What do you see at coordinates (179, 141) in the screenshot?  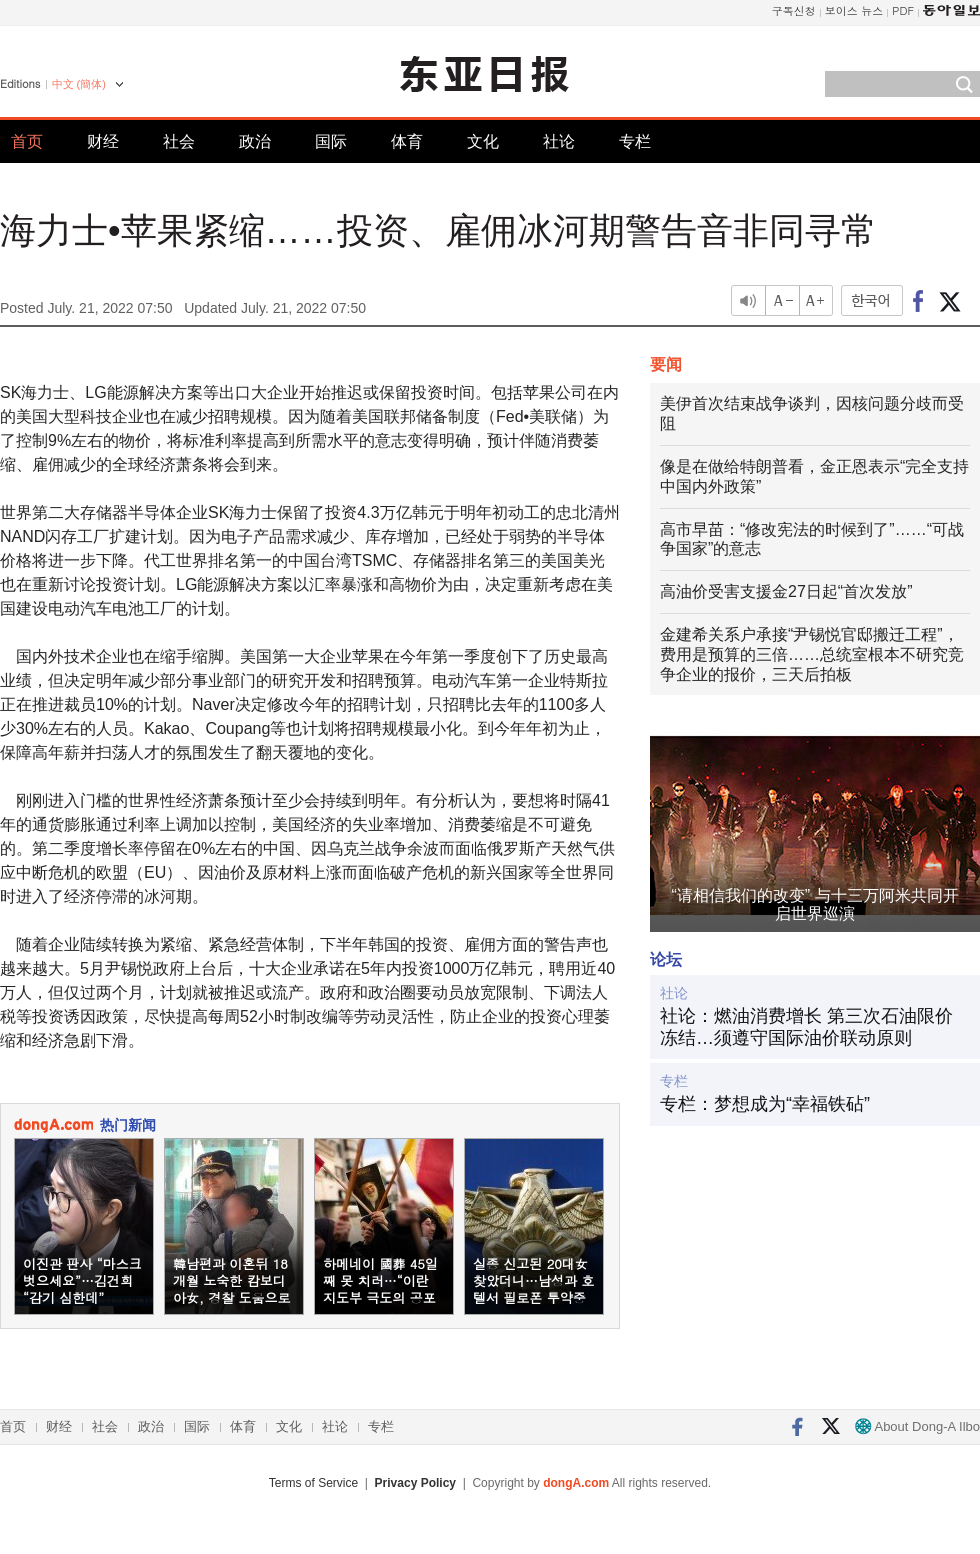 I see `社会` at bounding box center [179, 141].